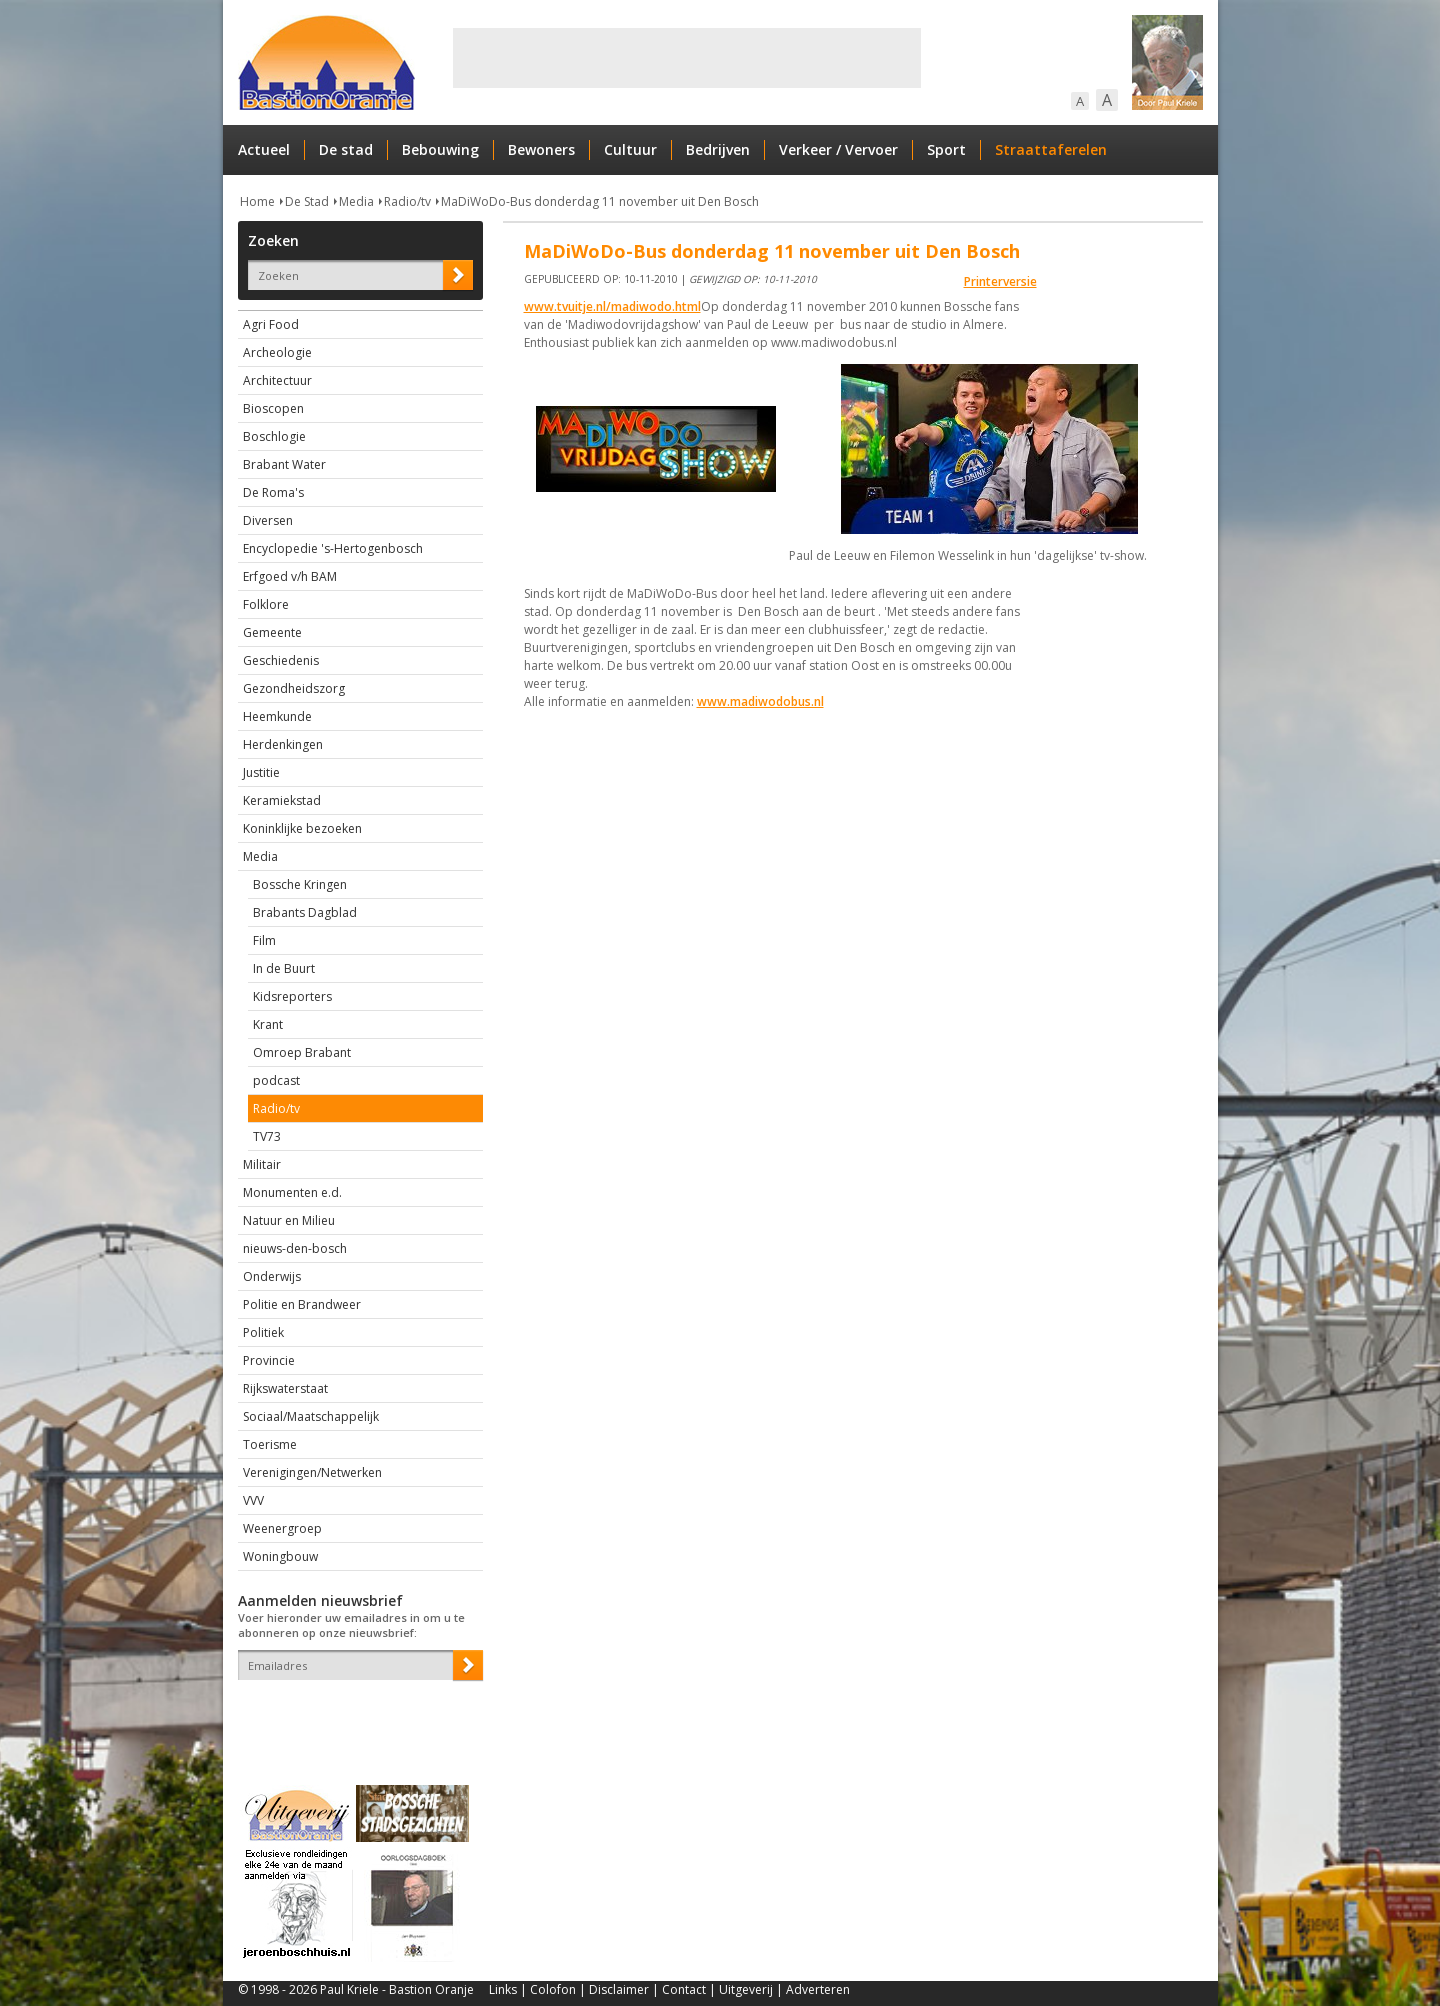 Image resolution: width=1440 pixels, height=2006 pixels. What do you see at coordinates (346, 149) in the screenshot?
I see `De stad` at bounding box center [346, 149].